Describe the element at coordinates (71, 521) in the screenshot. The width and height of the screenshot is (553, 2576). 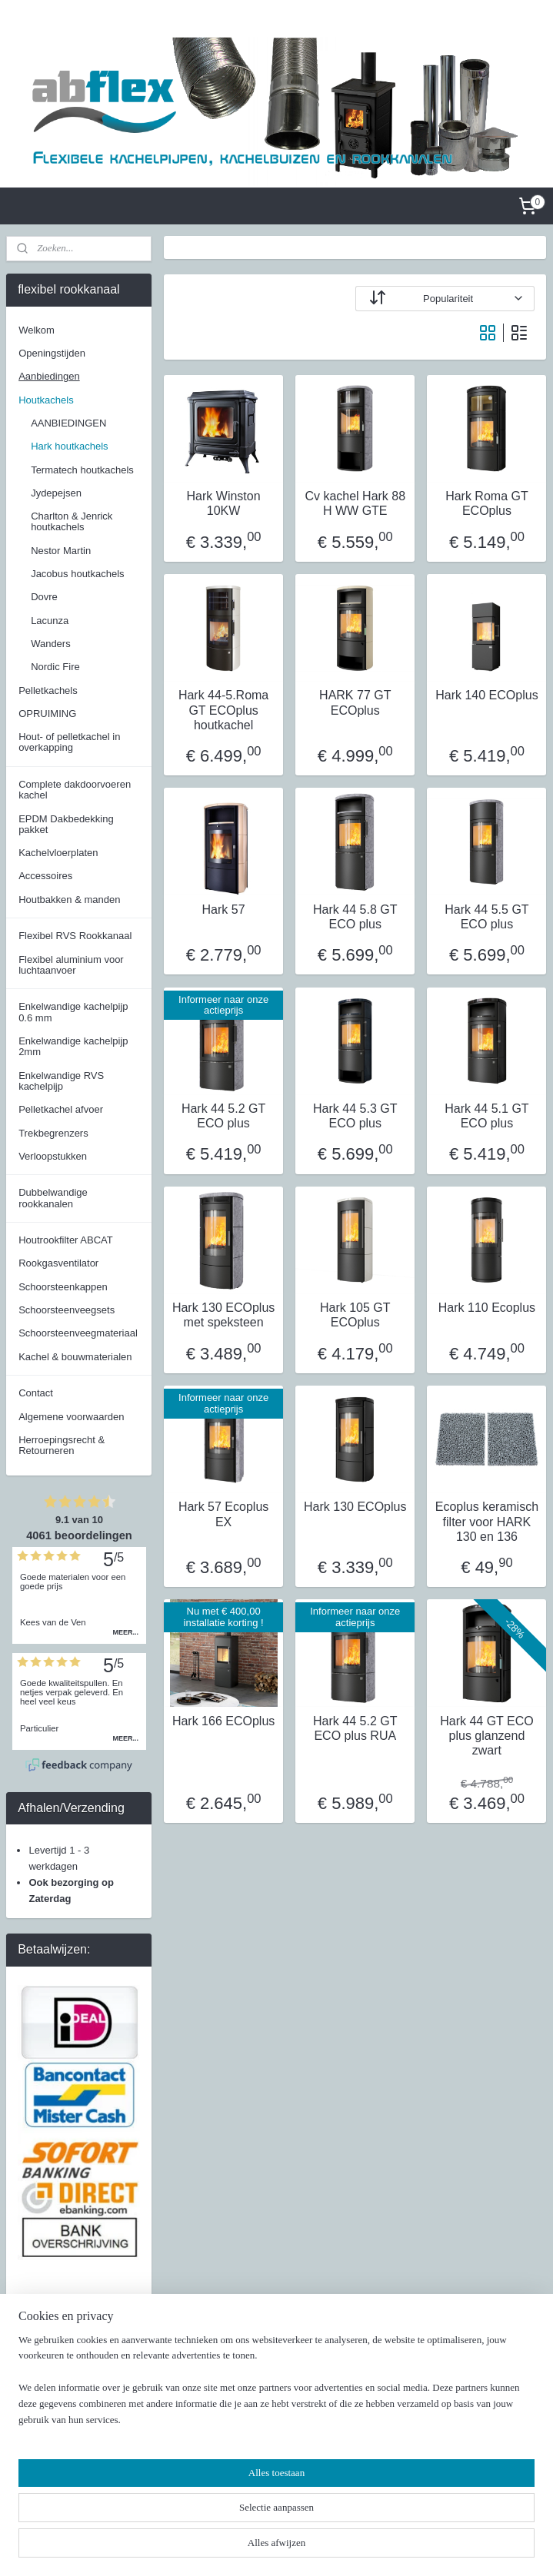
I see `Charlton & Jenrick houtkachels` at that location.